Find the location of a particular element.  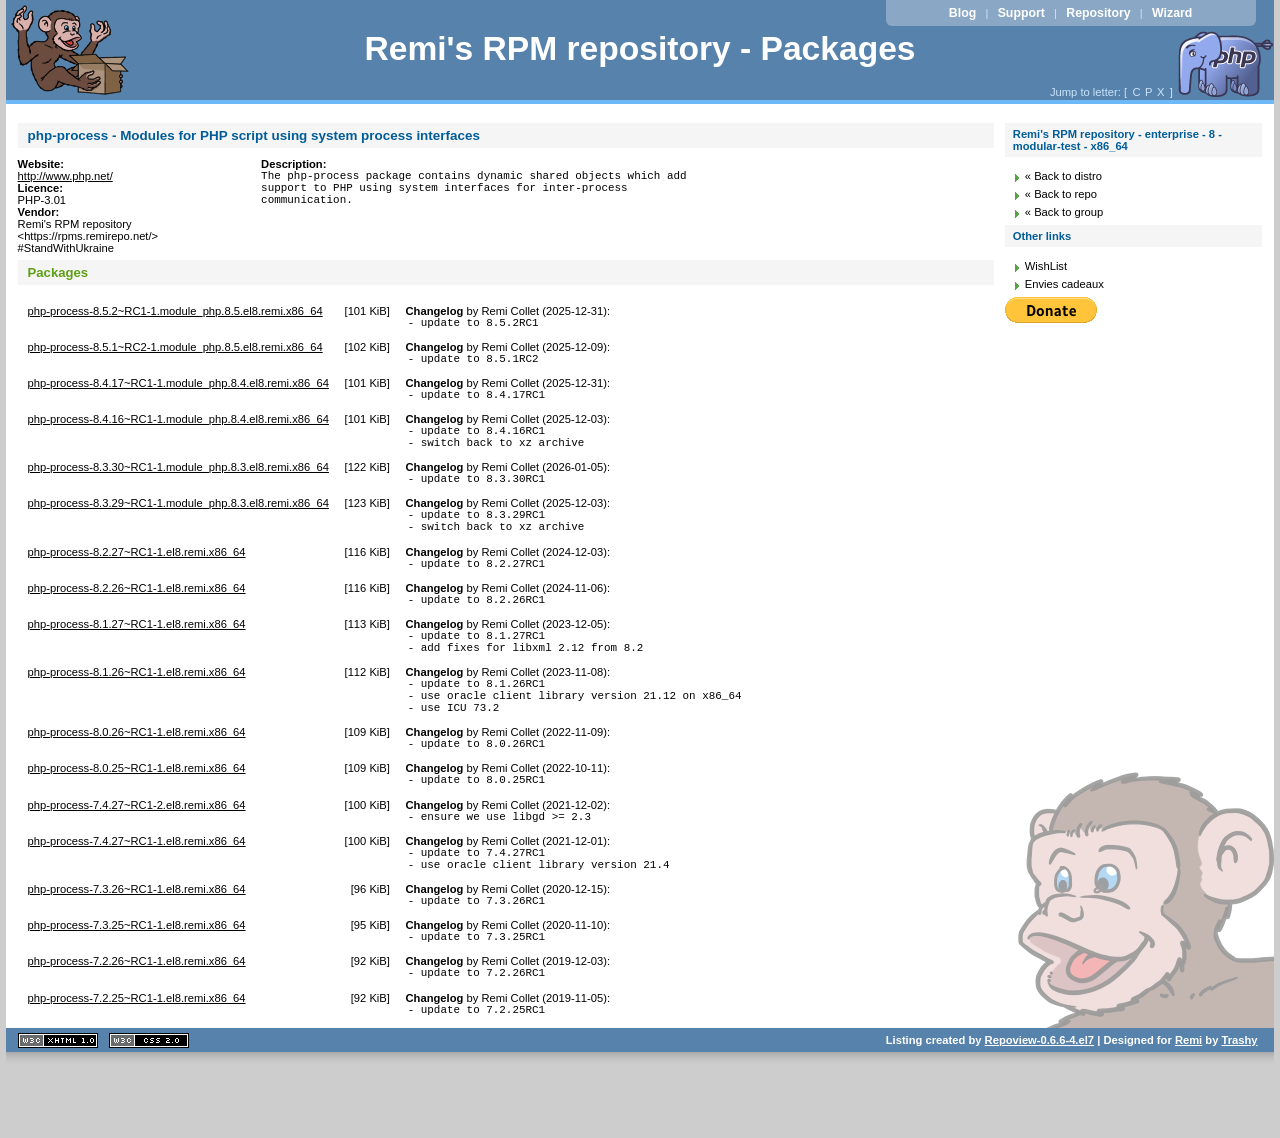

php-process-8.0.26~RC1-1.el8.remi.x86_64 is located at coordinates (137, 777).